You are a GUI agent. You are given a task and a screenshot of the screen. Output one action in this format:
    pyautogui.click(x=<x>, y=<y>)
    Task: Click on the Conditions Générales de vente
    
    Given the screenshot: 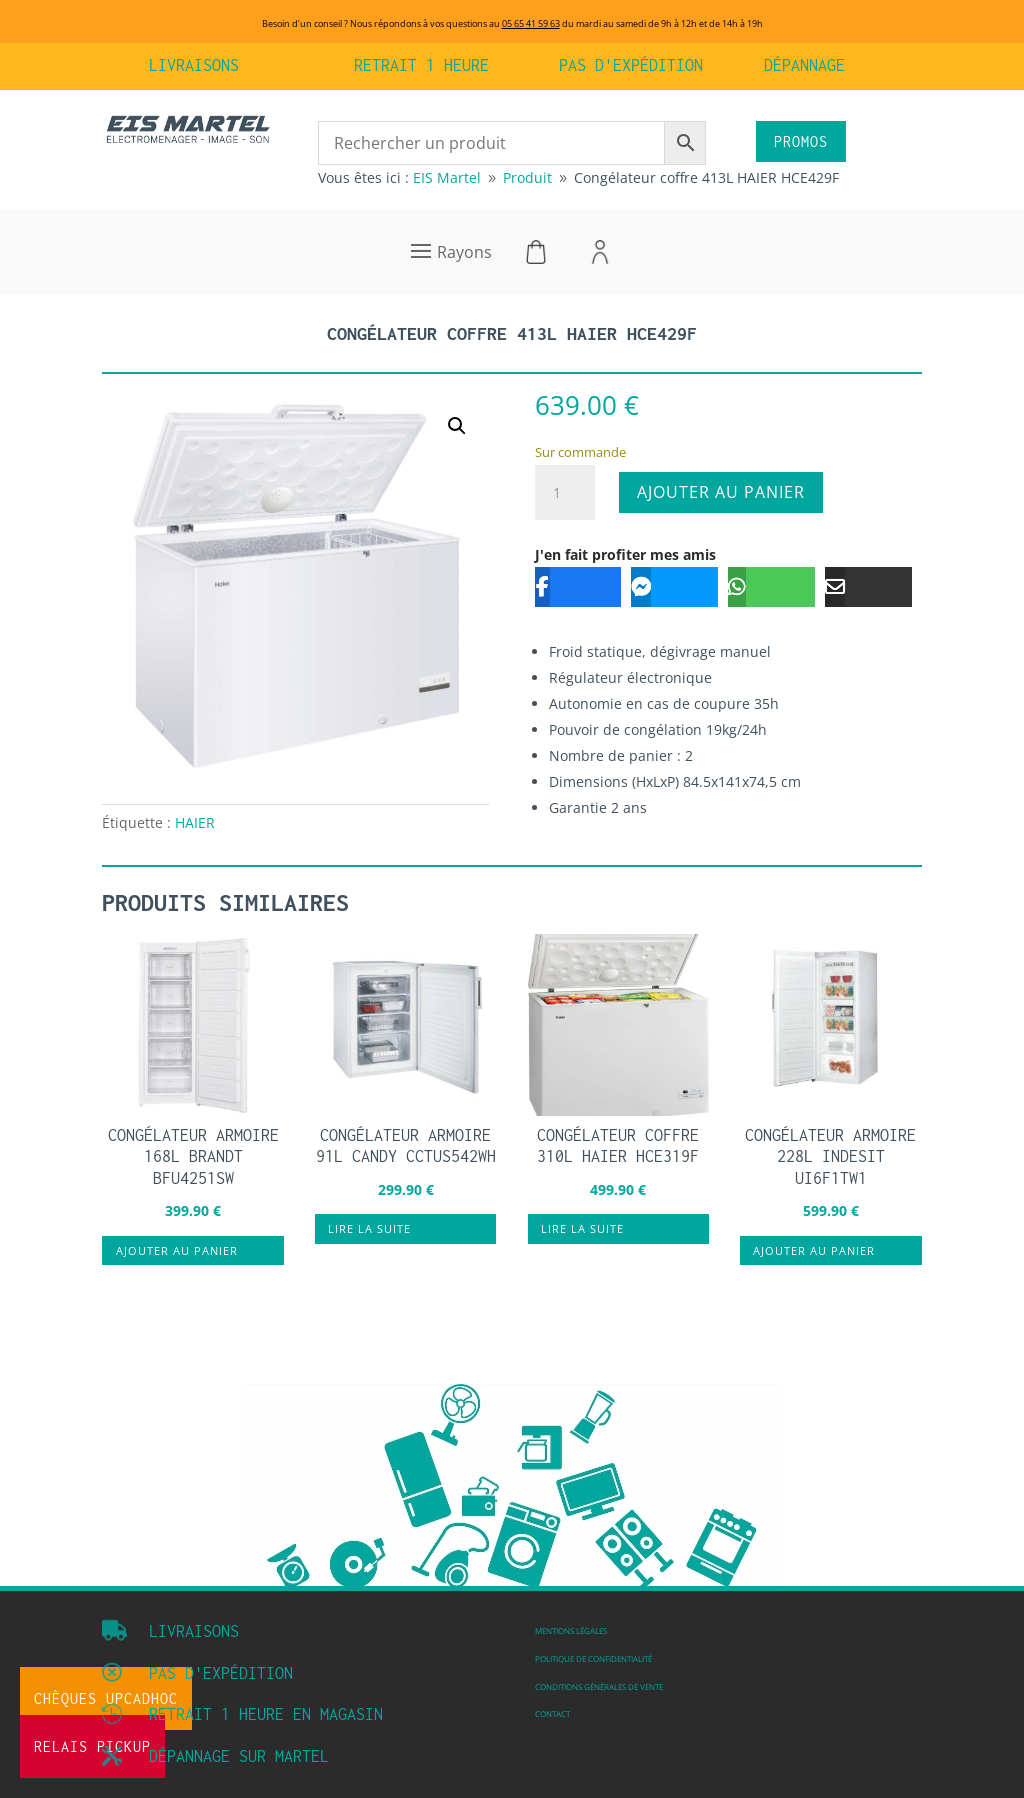 What is the action you would take?
    pyautogui.click(x=599, y=1686)
    